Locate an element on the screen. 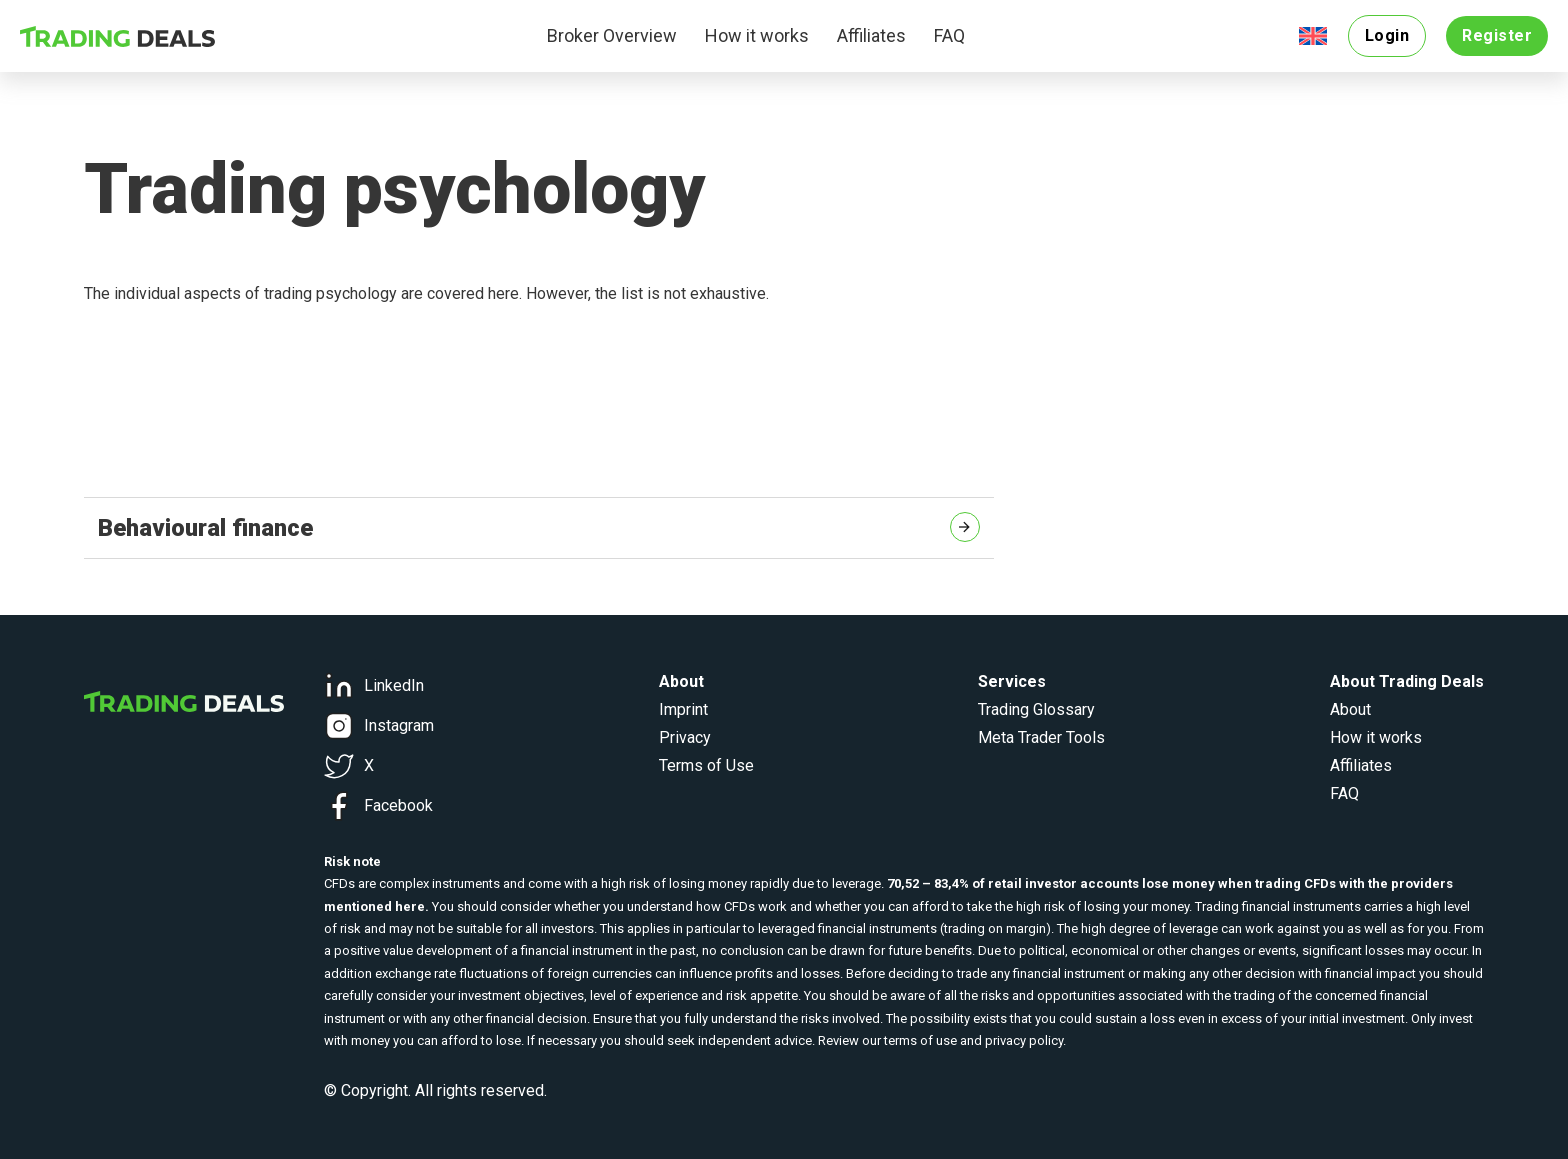  About is located at coordinates (1350, 709).